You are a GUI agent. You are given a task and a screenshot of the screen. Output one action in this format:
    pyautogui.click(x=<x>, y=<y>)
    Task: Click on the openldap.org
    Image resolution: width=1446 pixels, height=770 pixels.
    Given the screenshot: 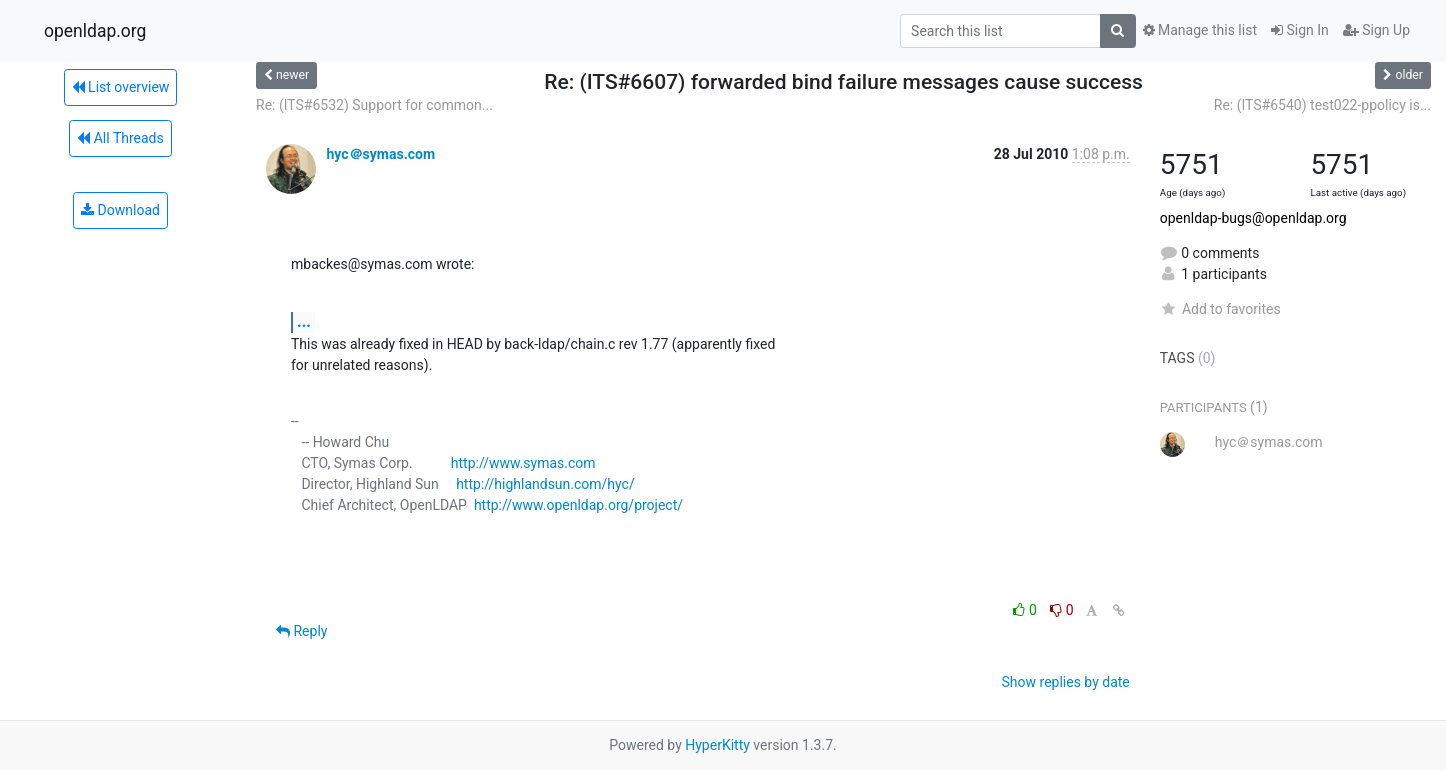 What is the action you would take?
    pyautogui.click(x=95, y=31)
    